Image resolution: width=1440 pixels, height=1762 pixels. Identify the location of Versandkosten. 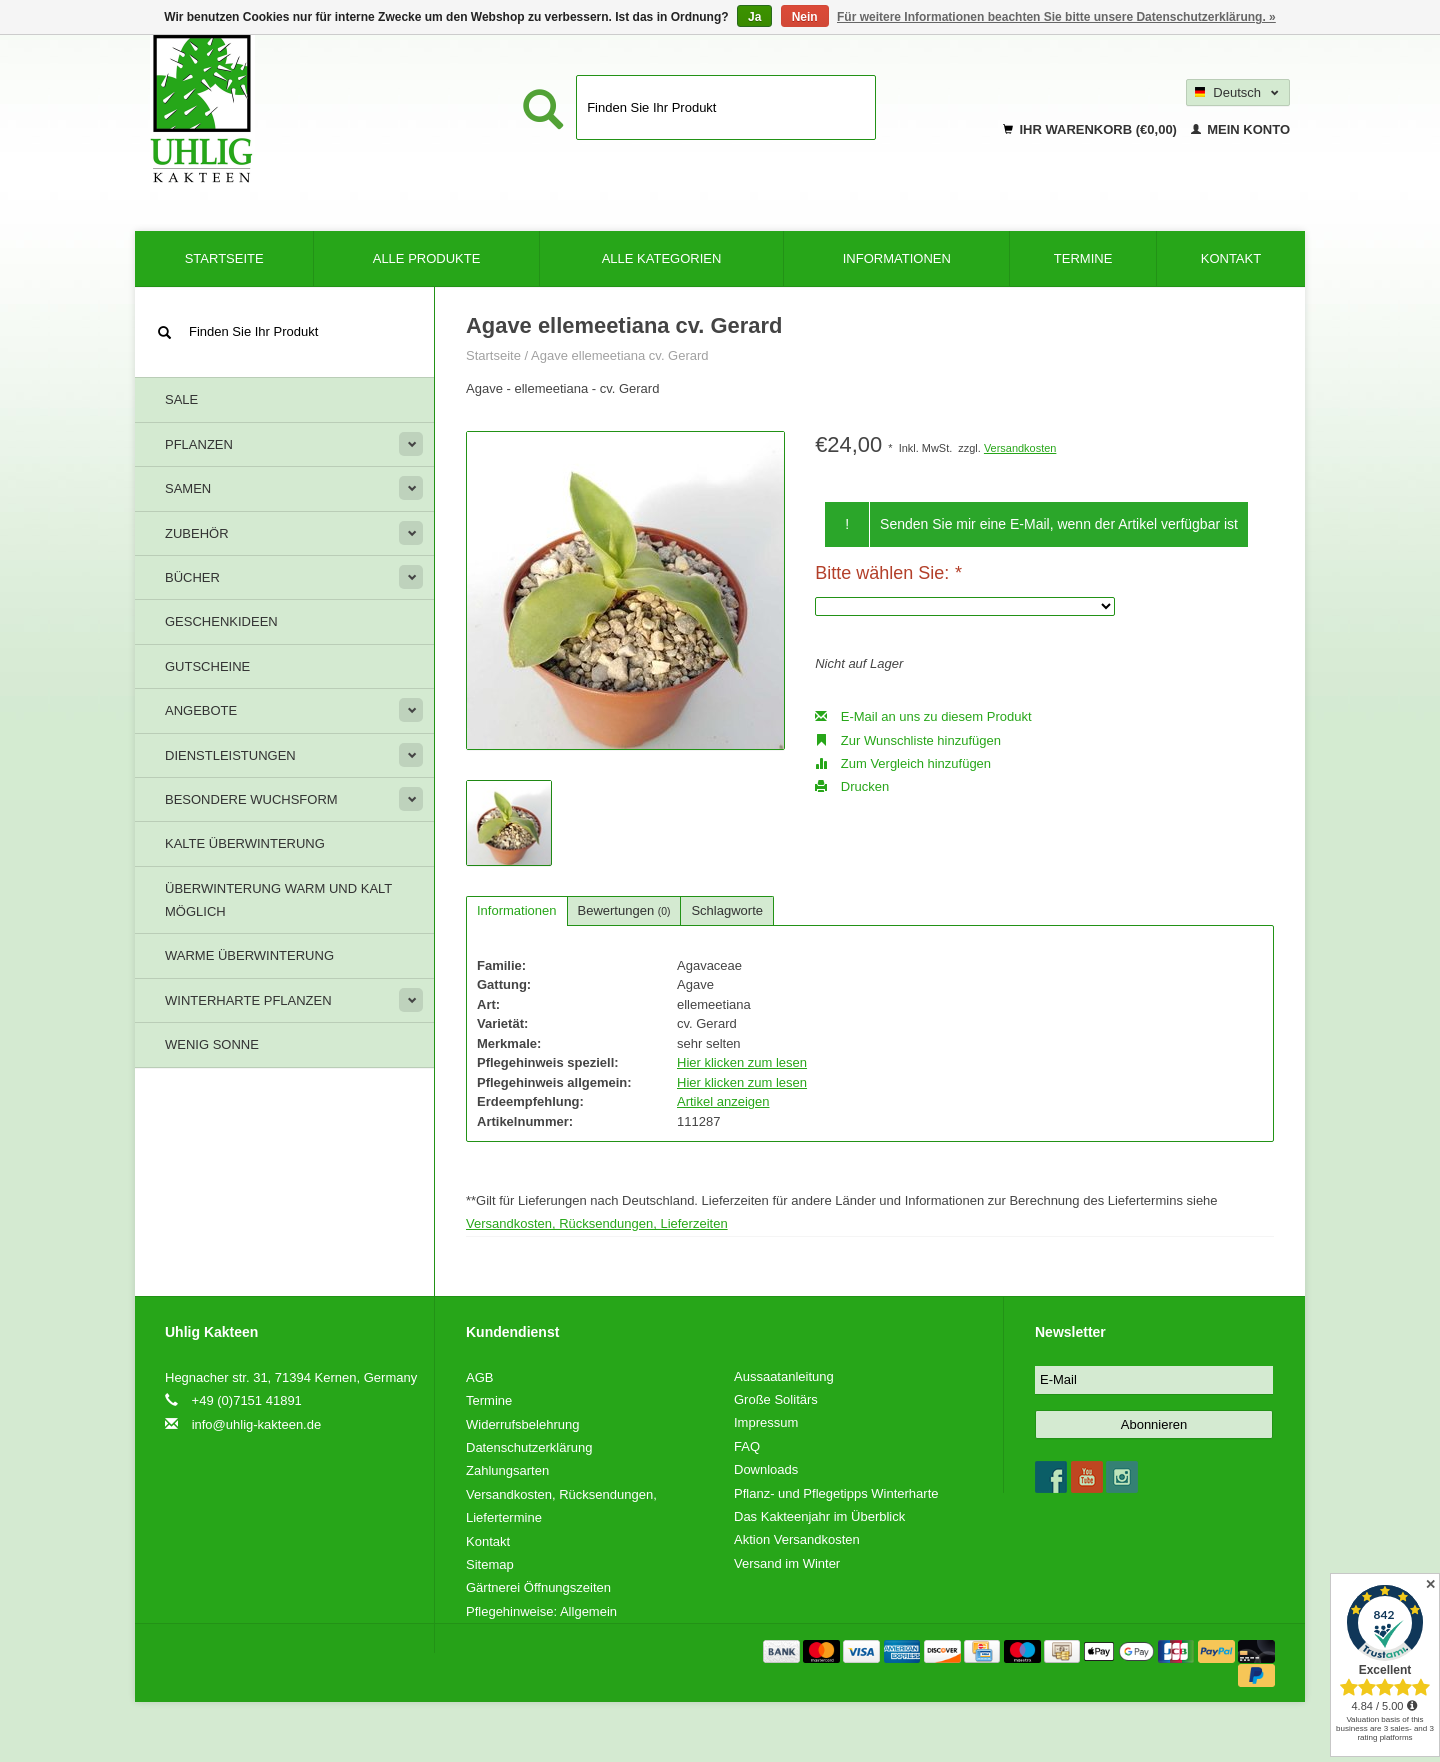
(1020, 448).